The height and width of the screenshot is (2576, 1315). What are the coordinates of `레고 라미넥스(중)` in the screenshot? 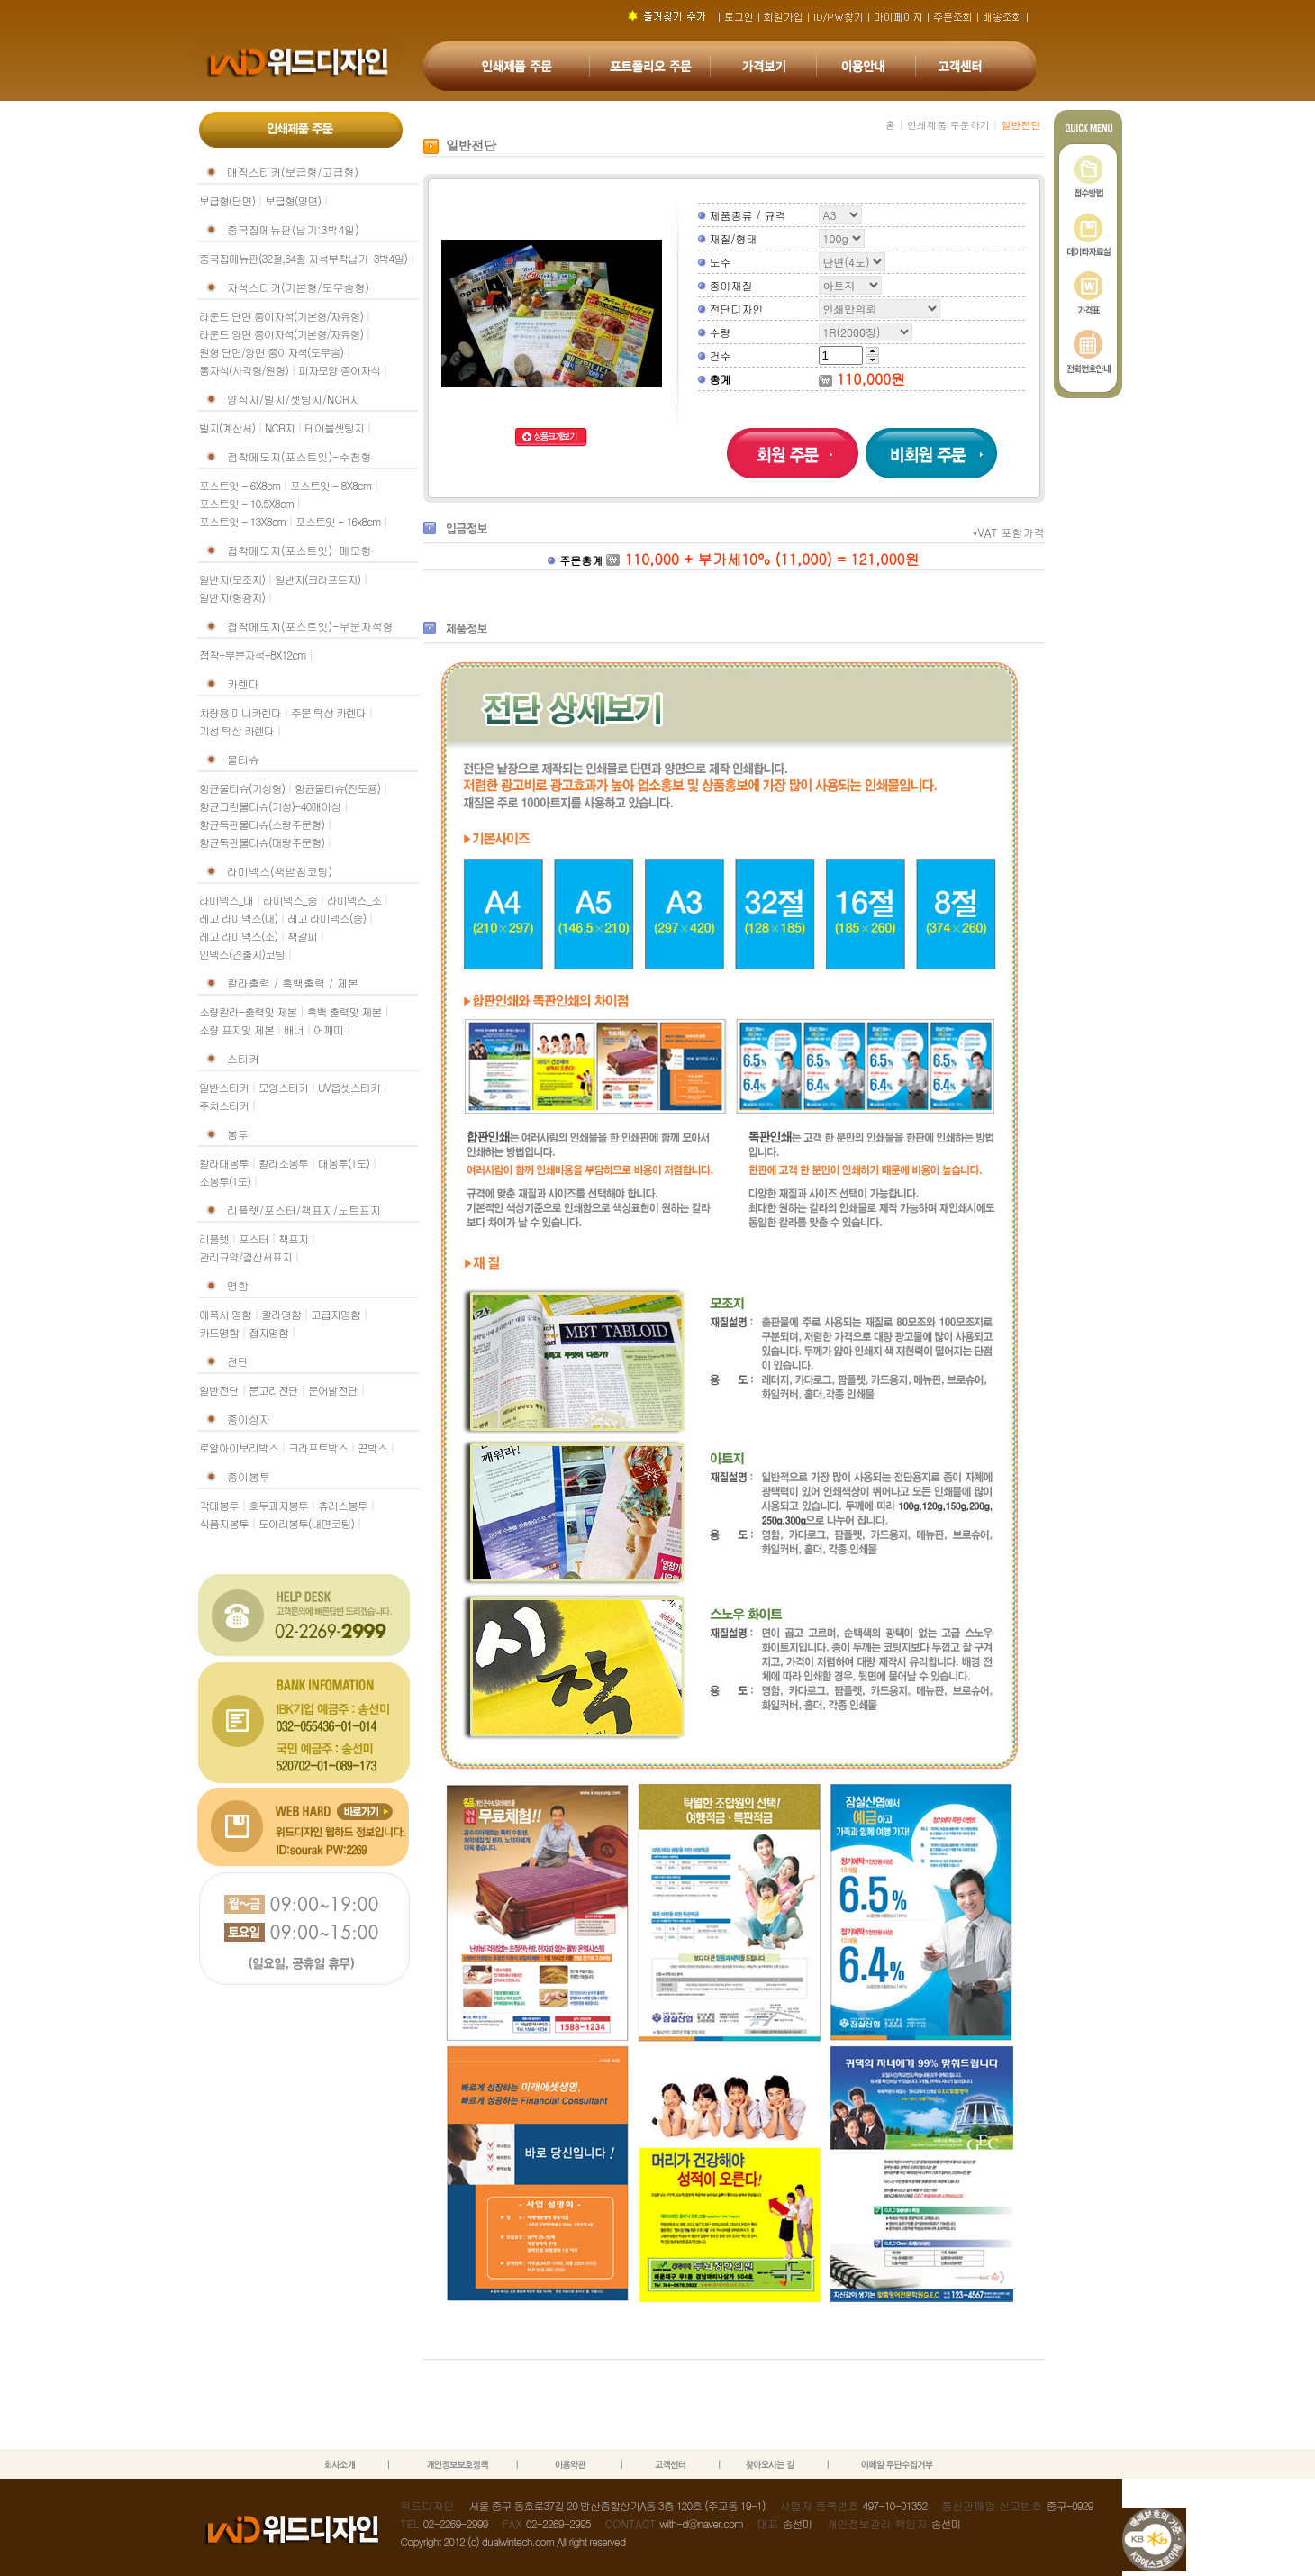 It's located at (326, 917).